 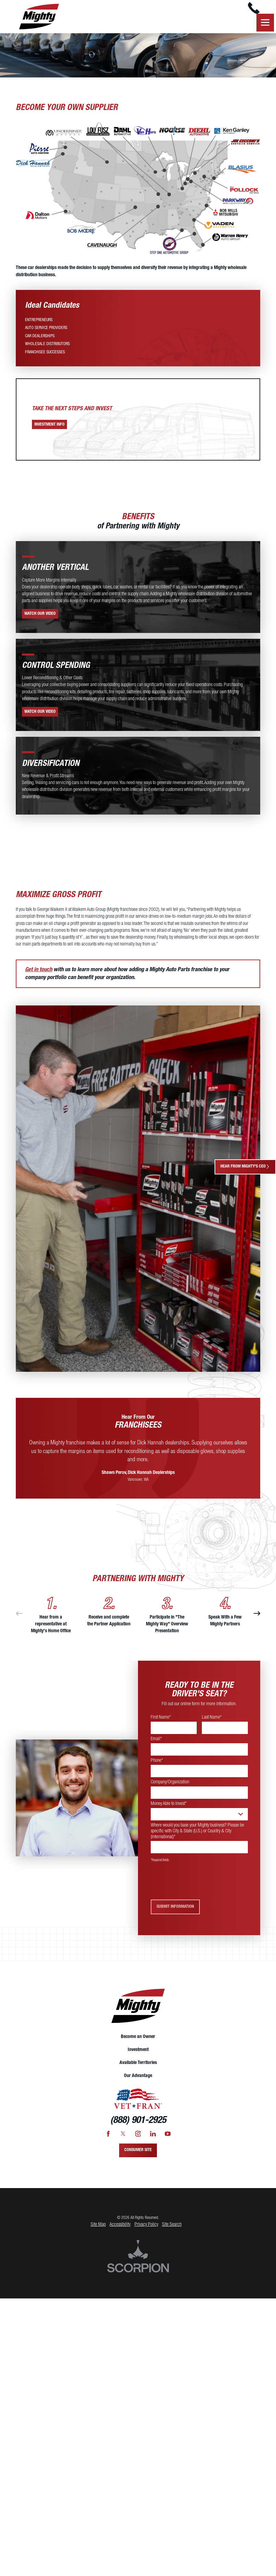 I want to click on [button], so click(x=264, y=29).